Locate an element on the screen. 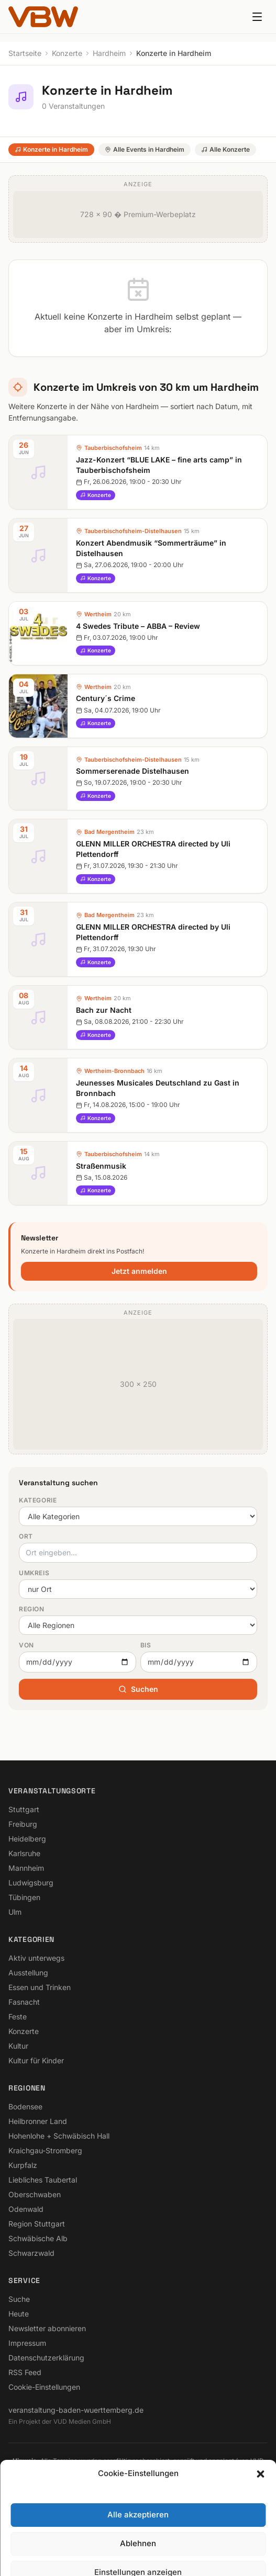 The image size is (276, 2576). Datenschutzerklärung is located at coordinates (46, 2357).